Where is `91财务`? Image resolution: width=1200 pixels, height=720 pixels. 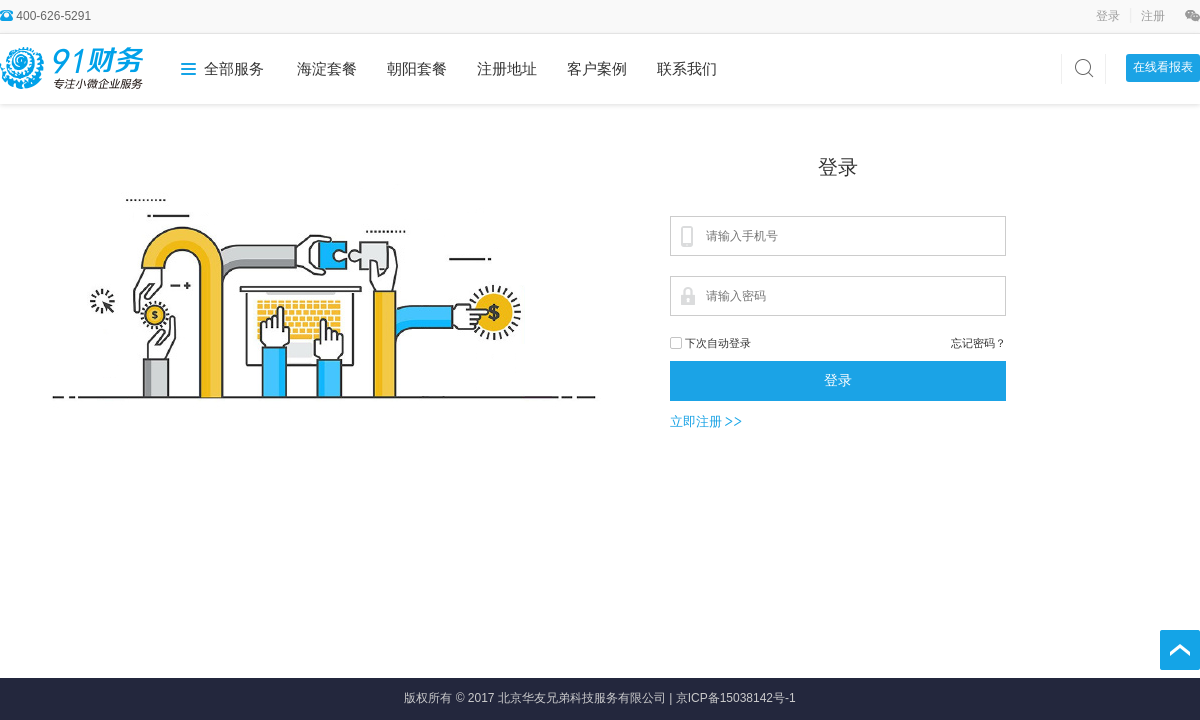
91财务 is located at coordinates (71, 67).